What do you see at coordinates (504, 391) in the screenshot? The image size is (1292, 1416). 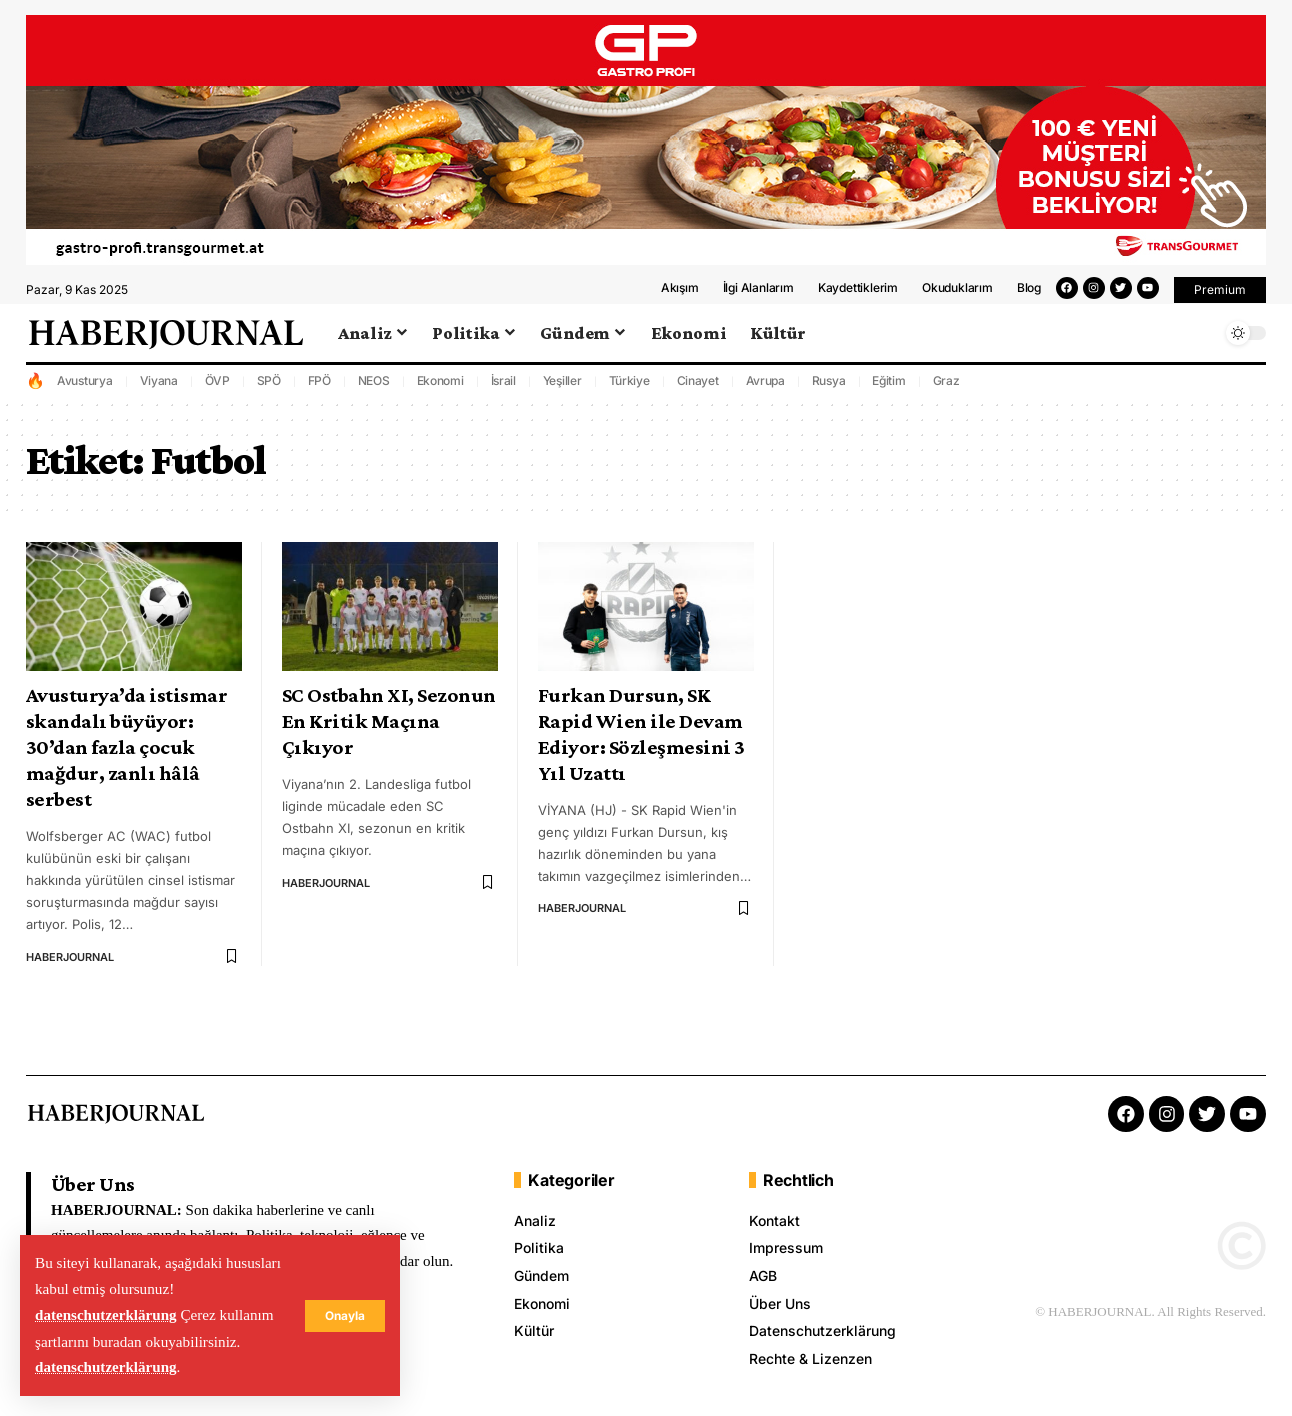 I see `İsrail` at bounding box center [504, 391].